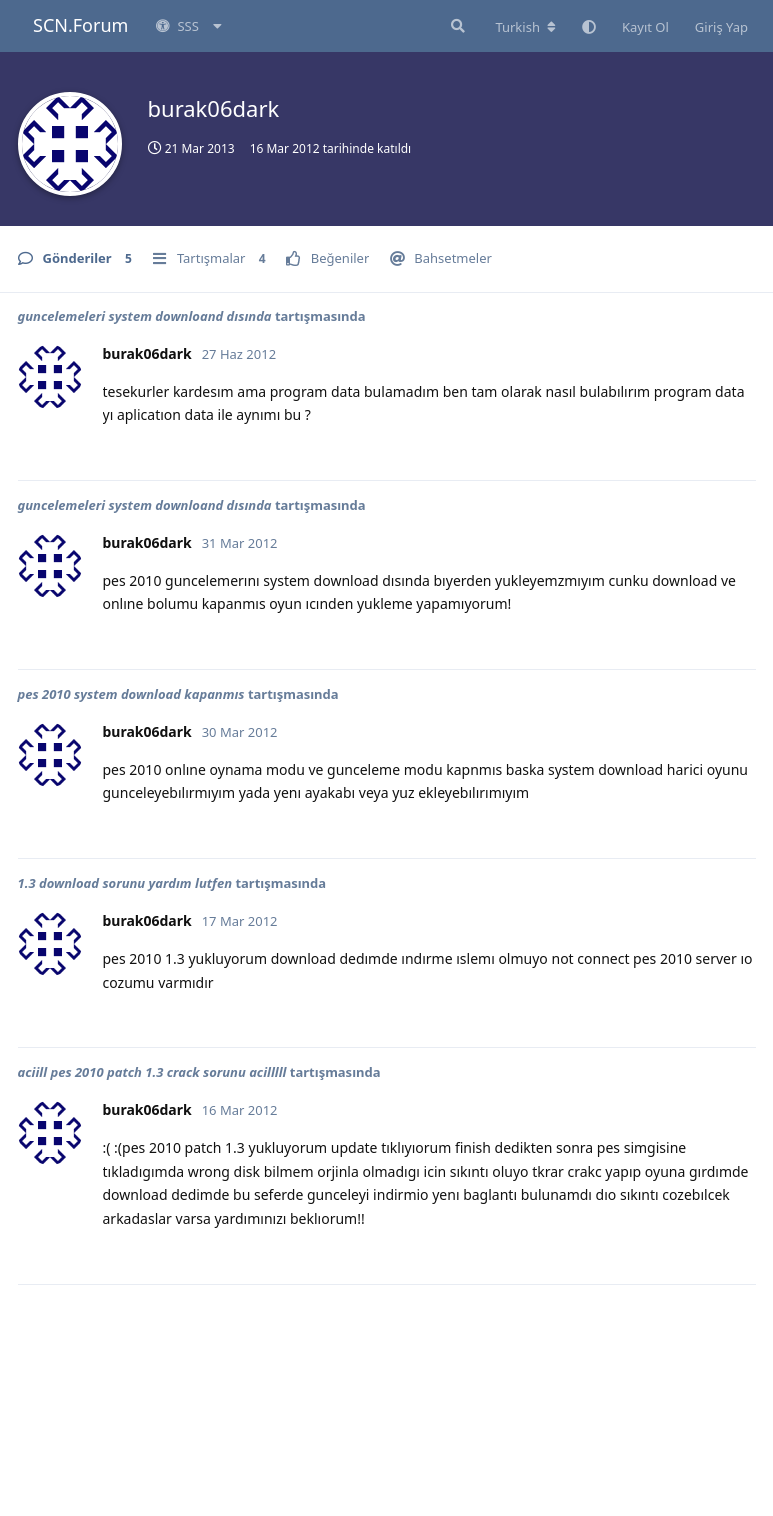 The width and height of the screenshot is (773, 1516). I want to click on SCN.Forum, so click(80, 25).